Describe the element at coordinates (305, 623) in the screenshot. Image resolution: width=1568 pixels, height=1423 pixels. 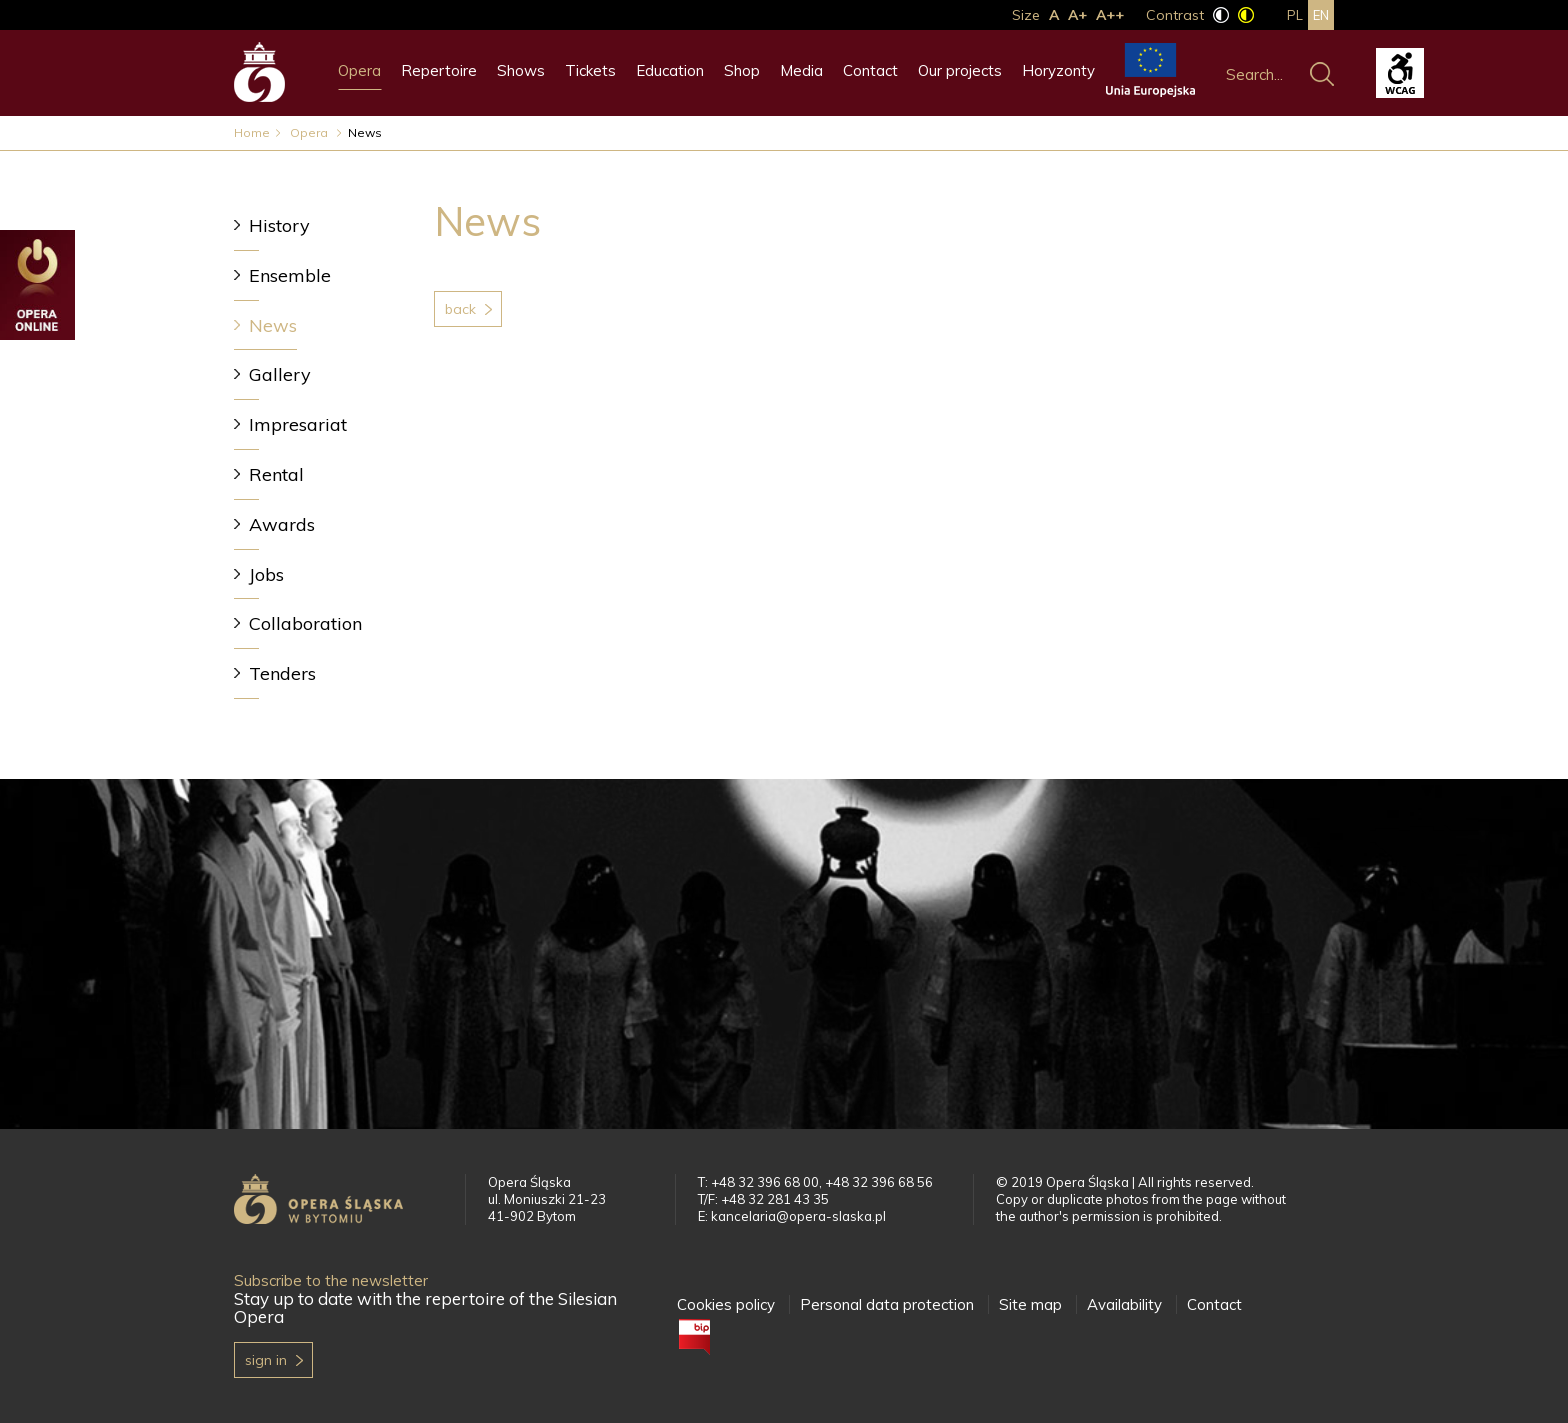
I see `Collaboration` at that location.